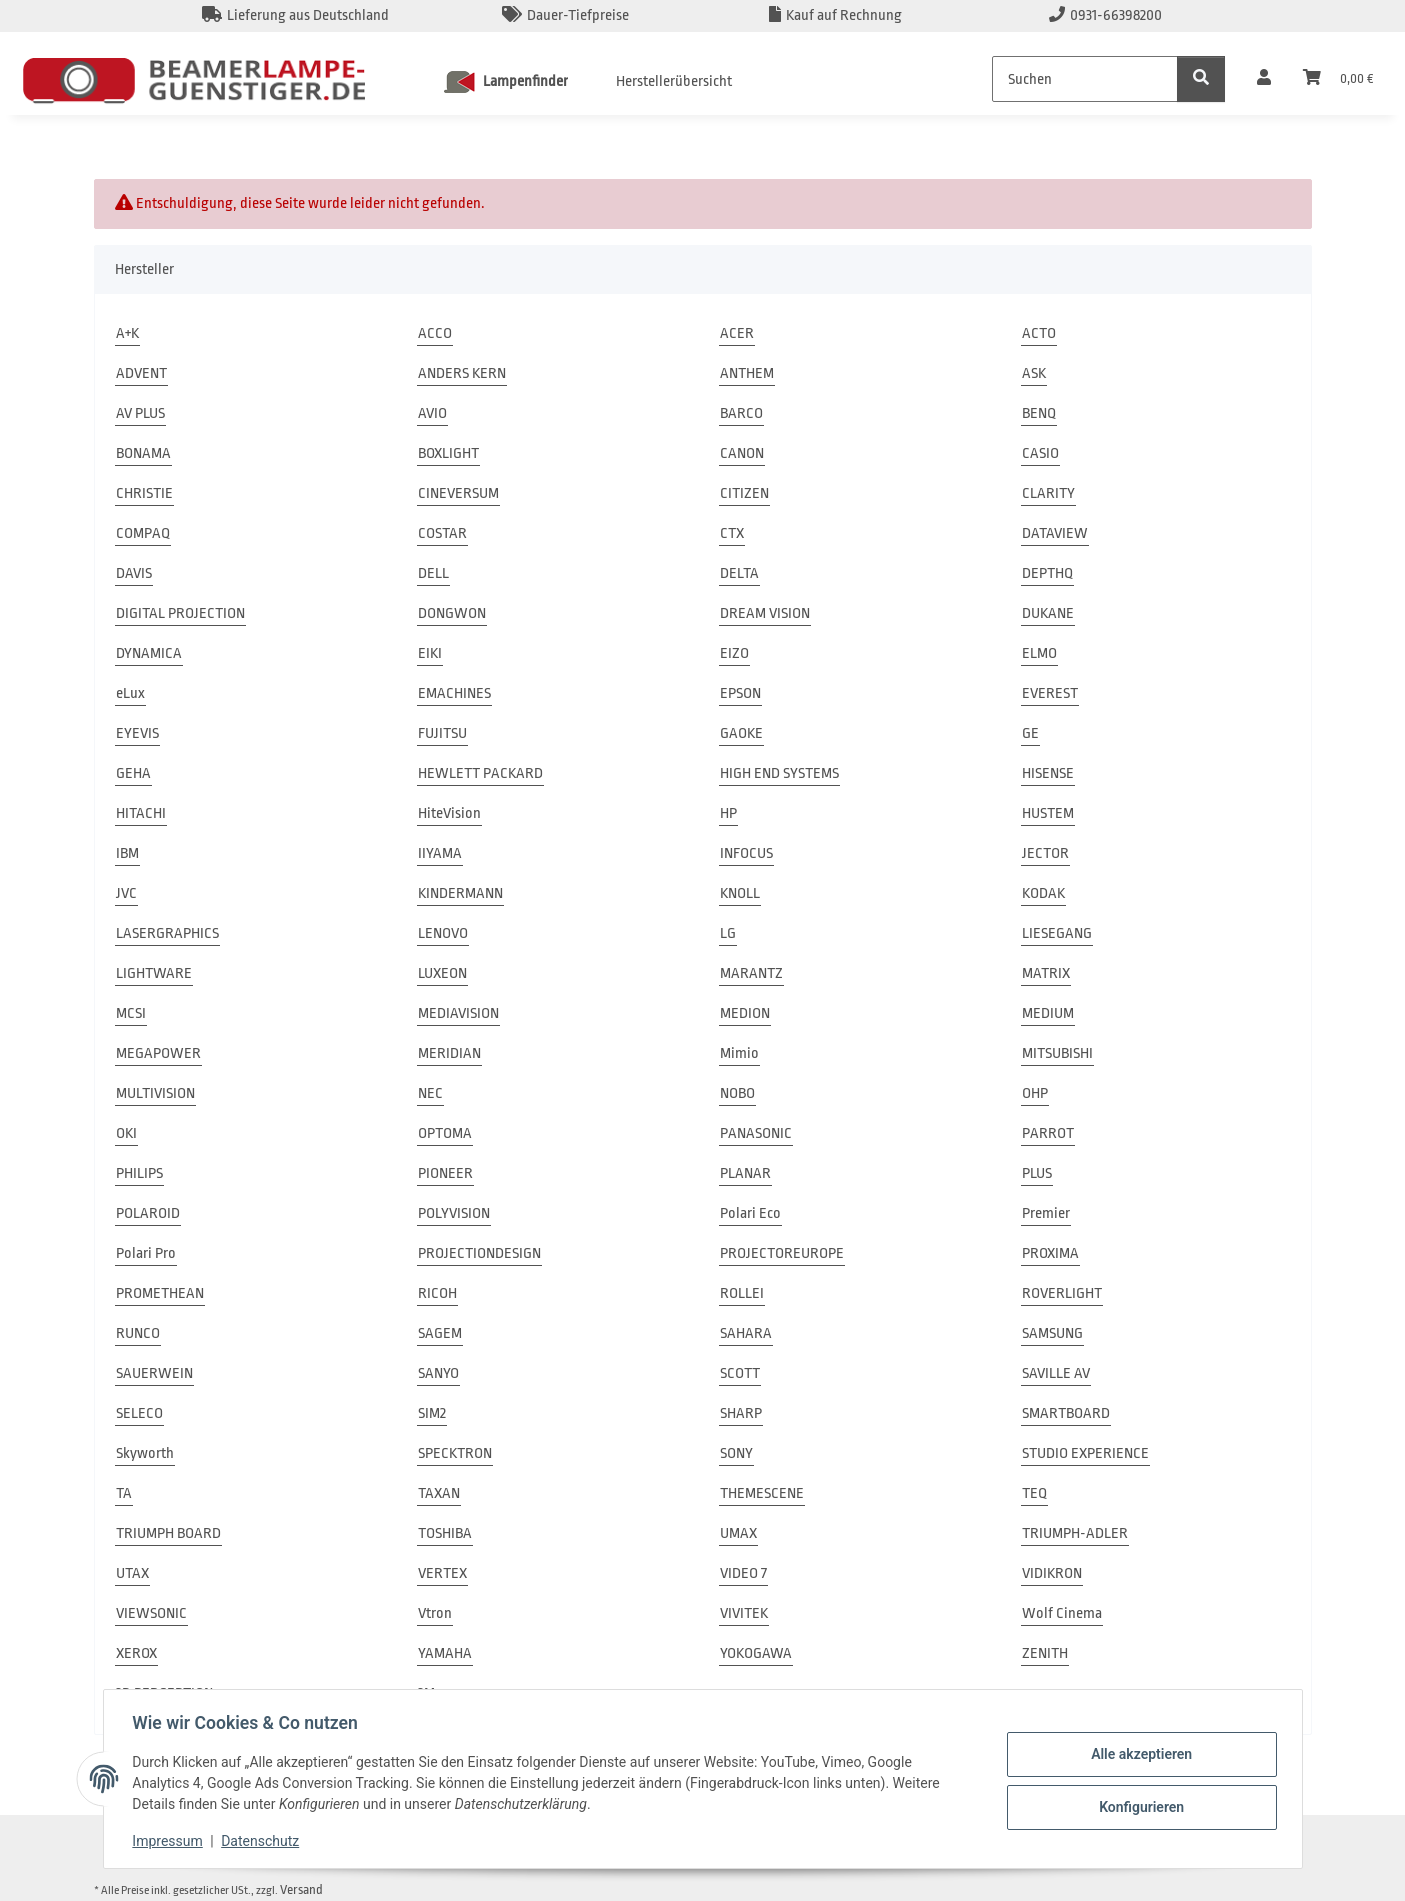 This screenshot has width=1405, height=1901. Describe the element at coordinates (1039, 333) in the screenshot. I see `ACTO` at that location.